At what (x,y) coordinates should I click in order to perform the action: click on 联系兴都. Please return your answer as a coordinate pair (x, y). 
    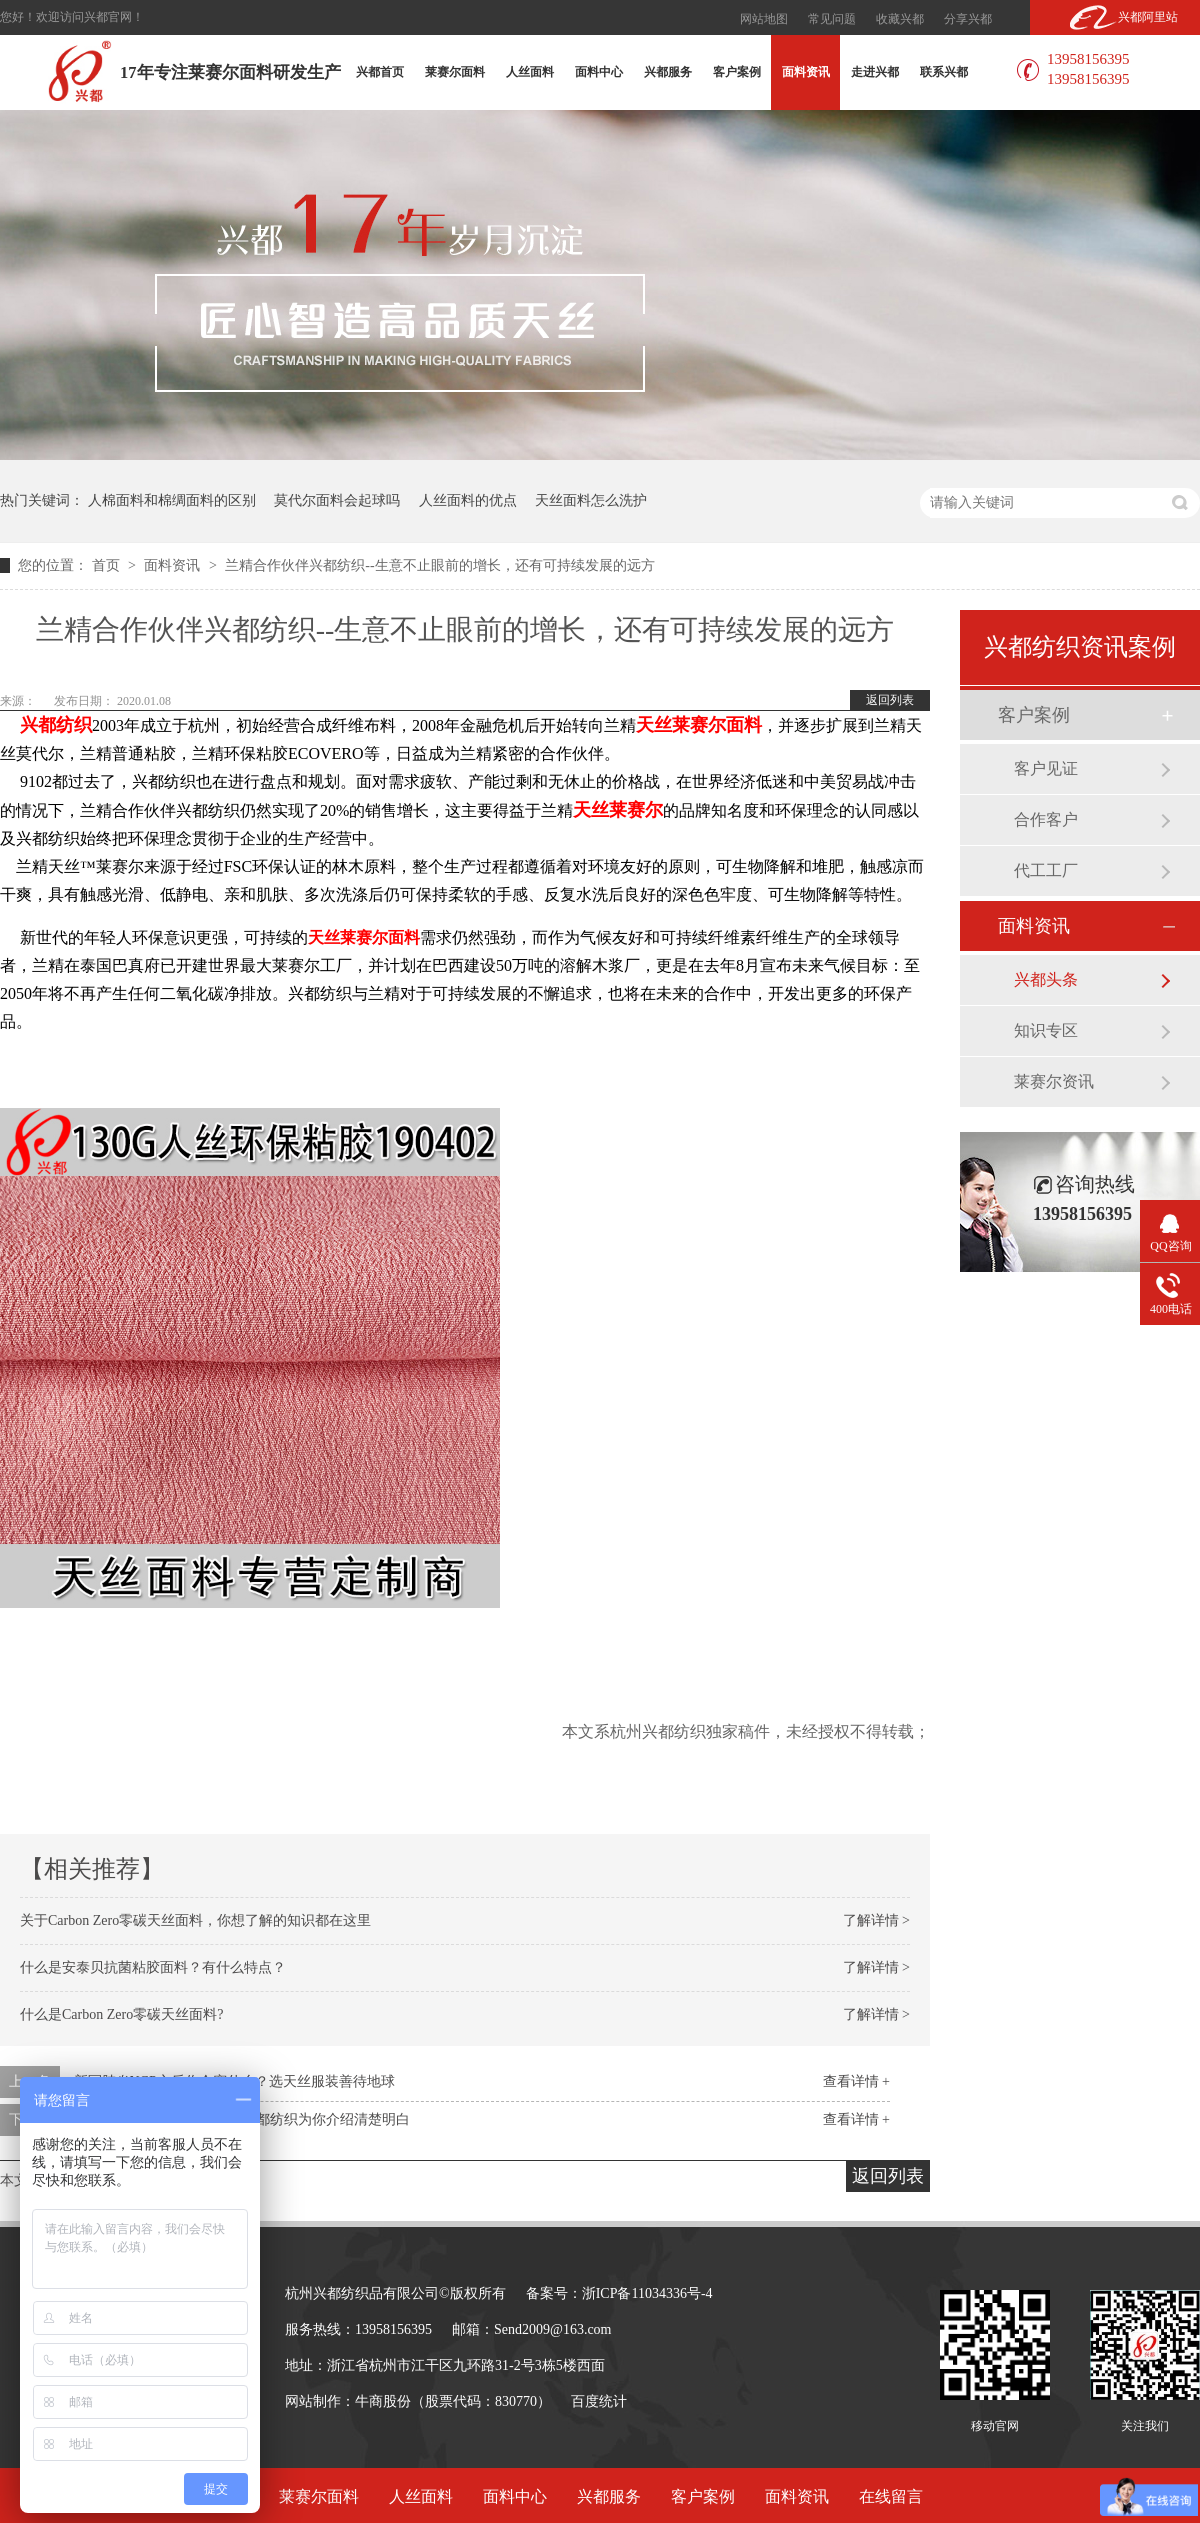
    Looking at the image, I should click on (944, 72).